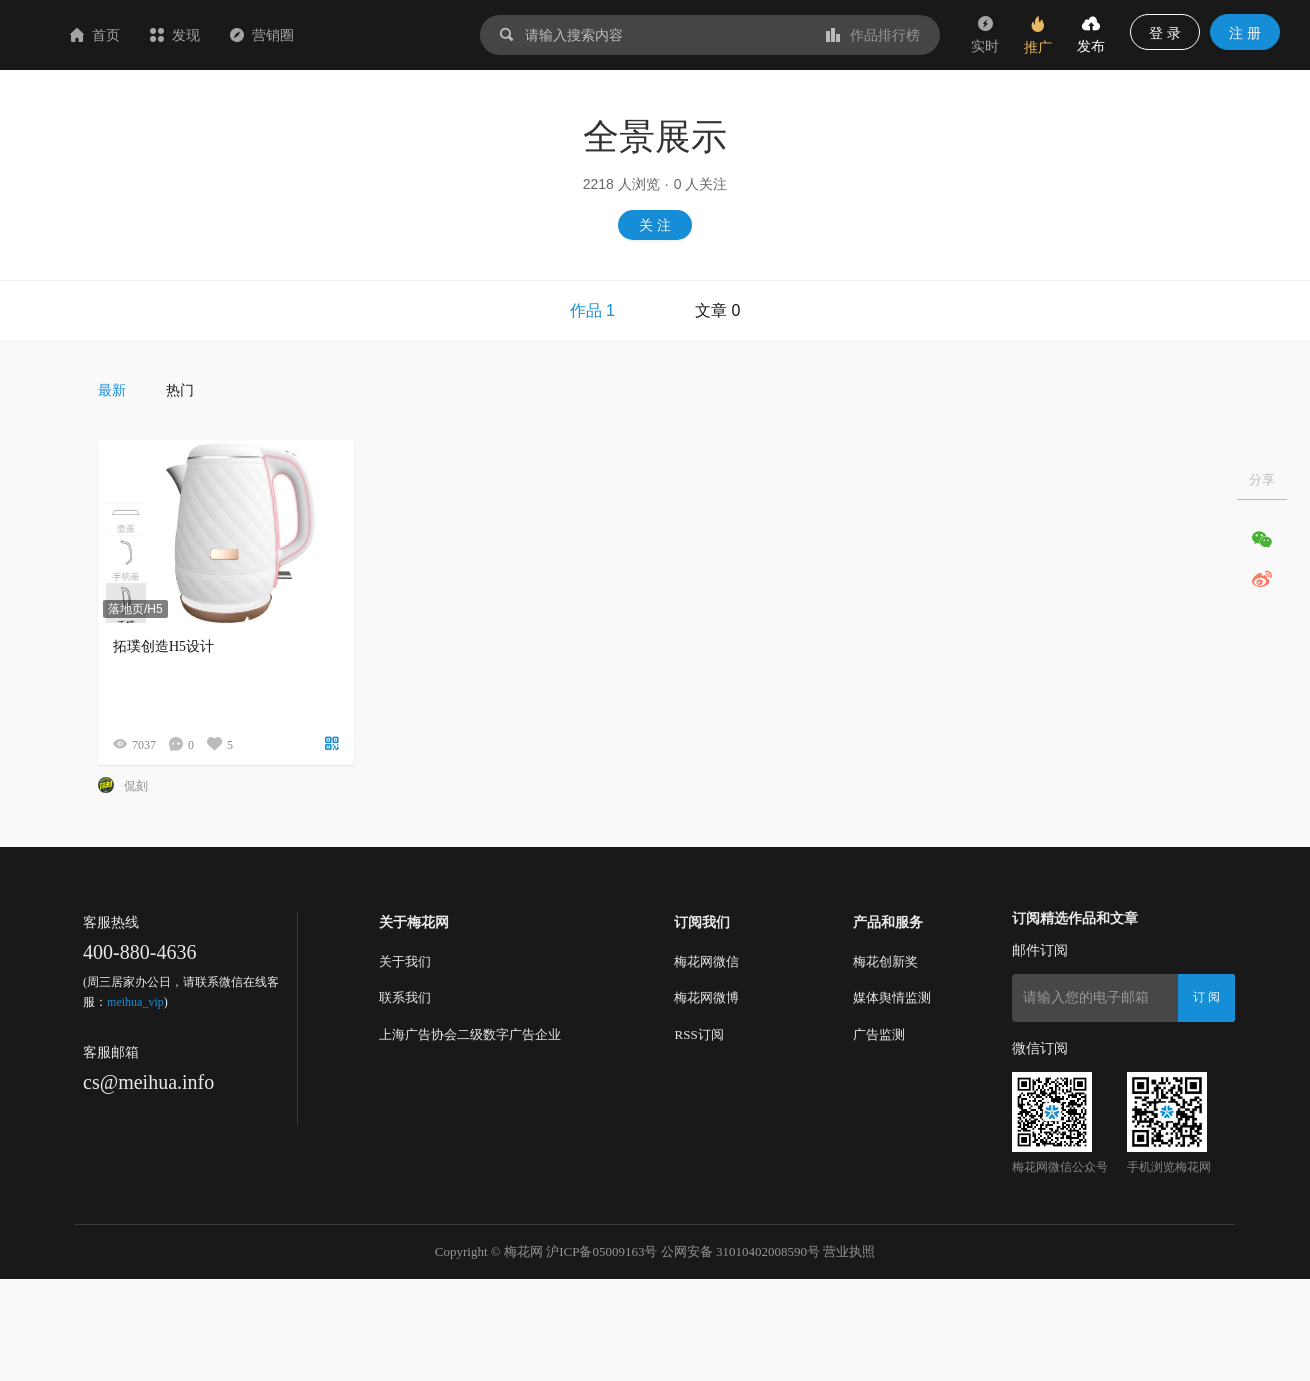 This screenshot has height=1381, width=1310. What do you see at coordinates (405, 961) in the screenshot?
I see `关于我们` at bounding box center [405, 961].